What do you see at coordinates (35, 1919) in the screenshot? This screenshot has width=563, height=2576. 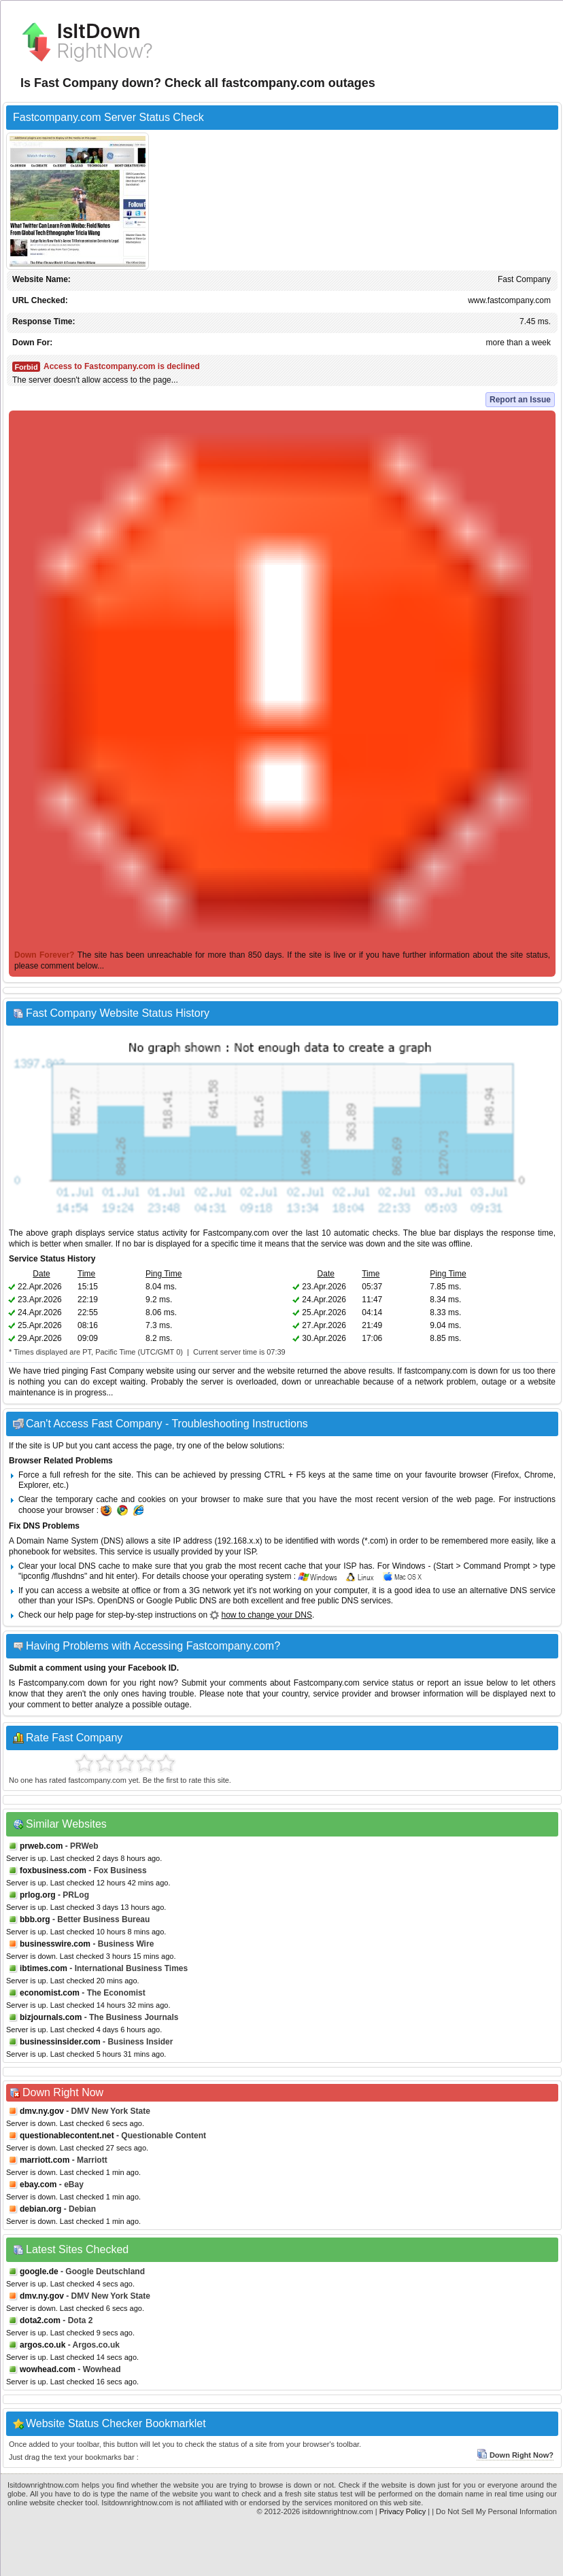 I see `bbb.org` at bounding box center [35, 1919].